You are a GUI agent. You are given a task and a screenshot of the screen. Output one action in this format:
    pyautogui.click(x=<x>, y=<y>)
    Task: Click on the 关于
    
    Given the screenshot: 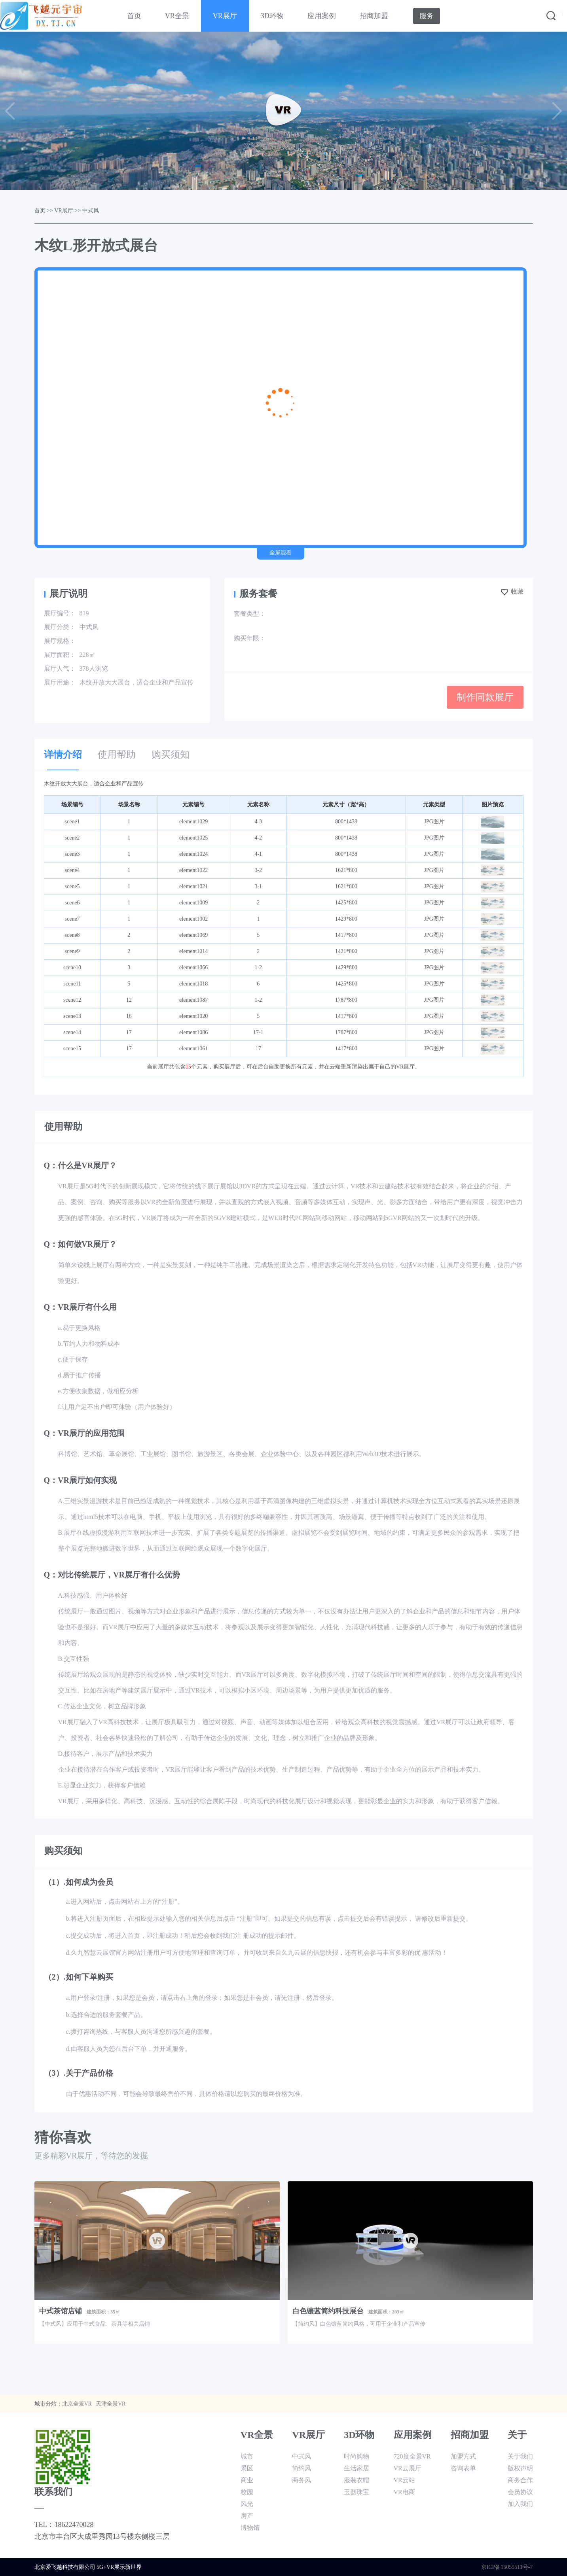 What is the action you would take?
    pyautogui.click(x=517, y=2435)
    